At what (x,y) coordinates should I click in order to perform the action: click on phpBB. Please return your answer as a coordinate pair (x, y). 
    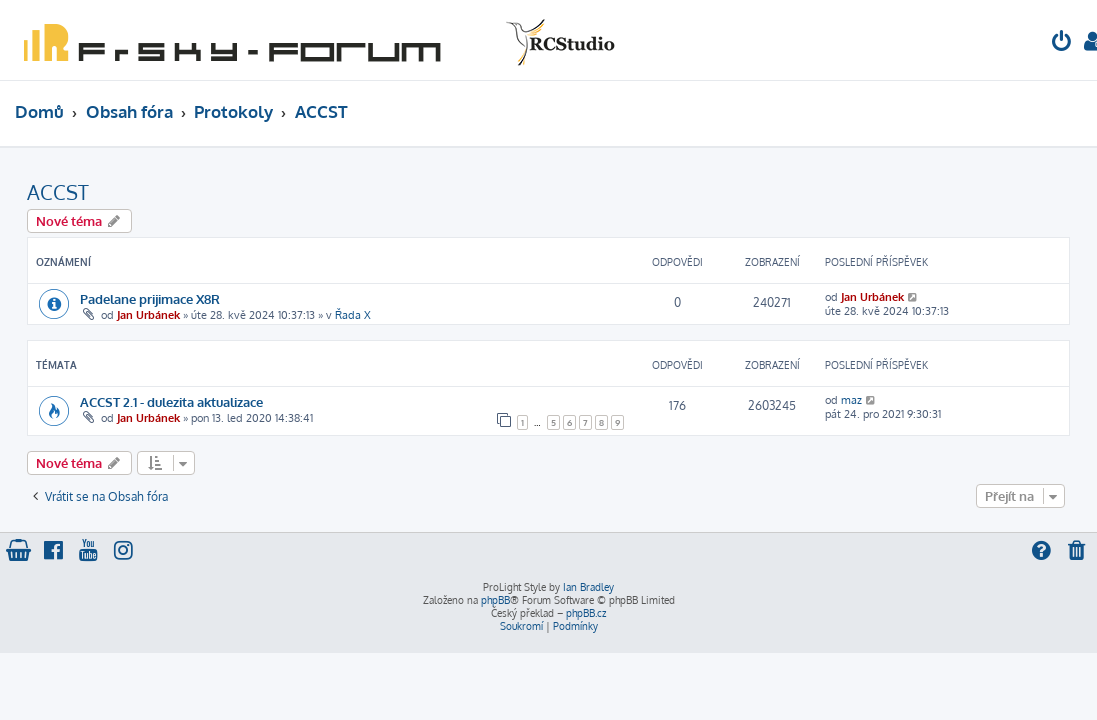
    Looking at the image, I should click on (495, 600).